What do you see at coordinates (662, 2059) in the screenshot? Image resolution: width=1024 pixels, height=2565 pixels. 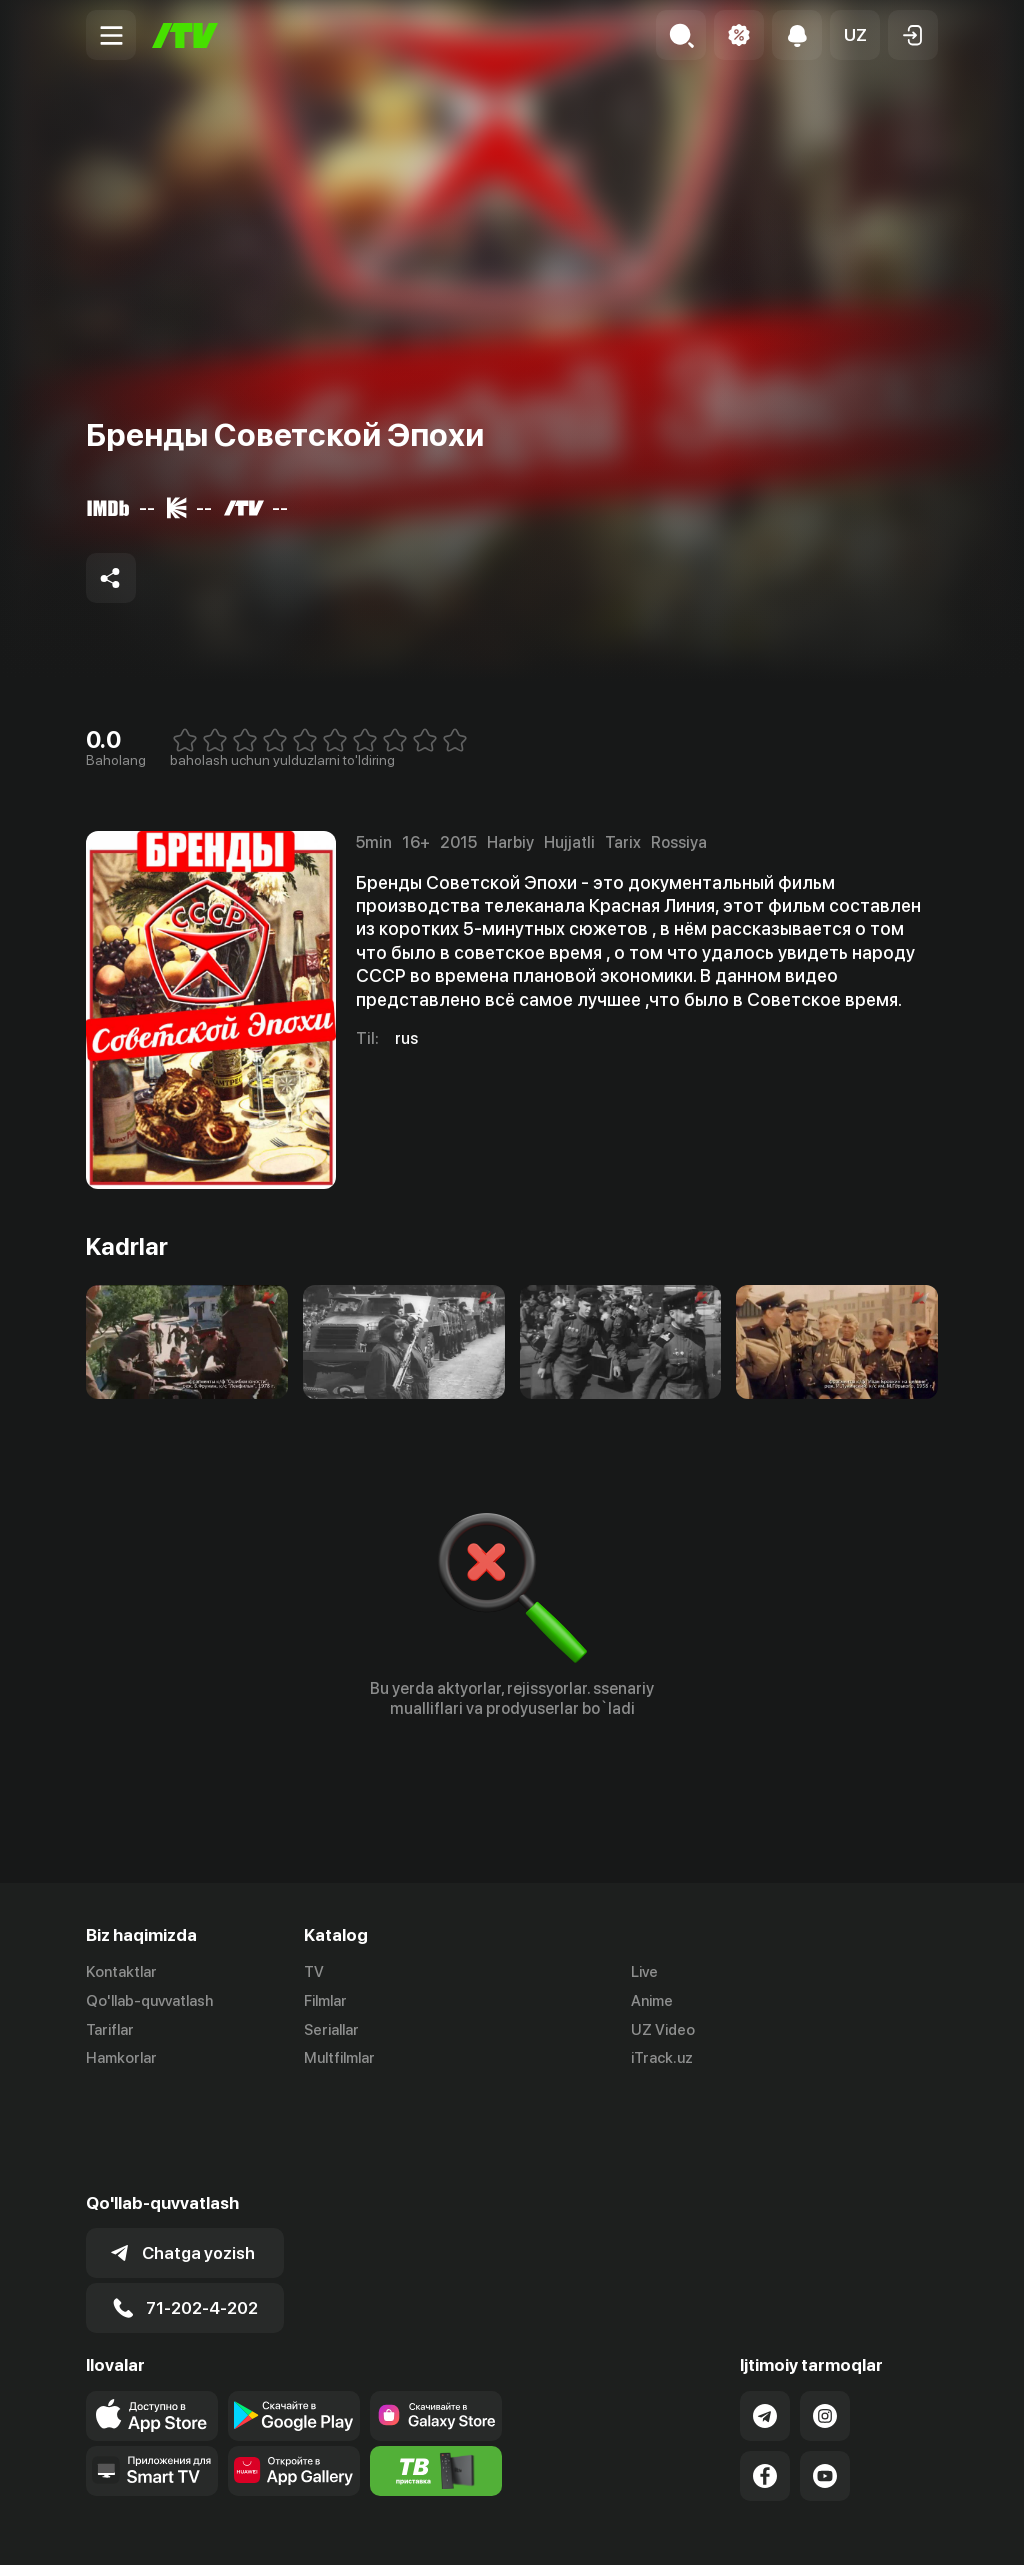 I see `iTrack.uz` at bounding box center [662, 2059].